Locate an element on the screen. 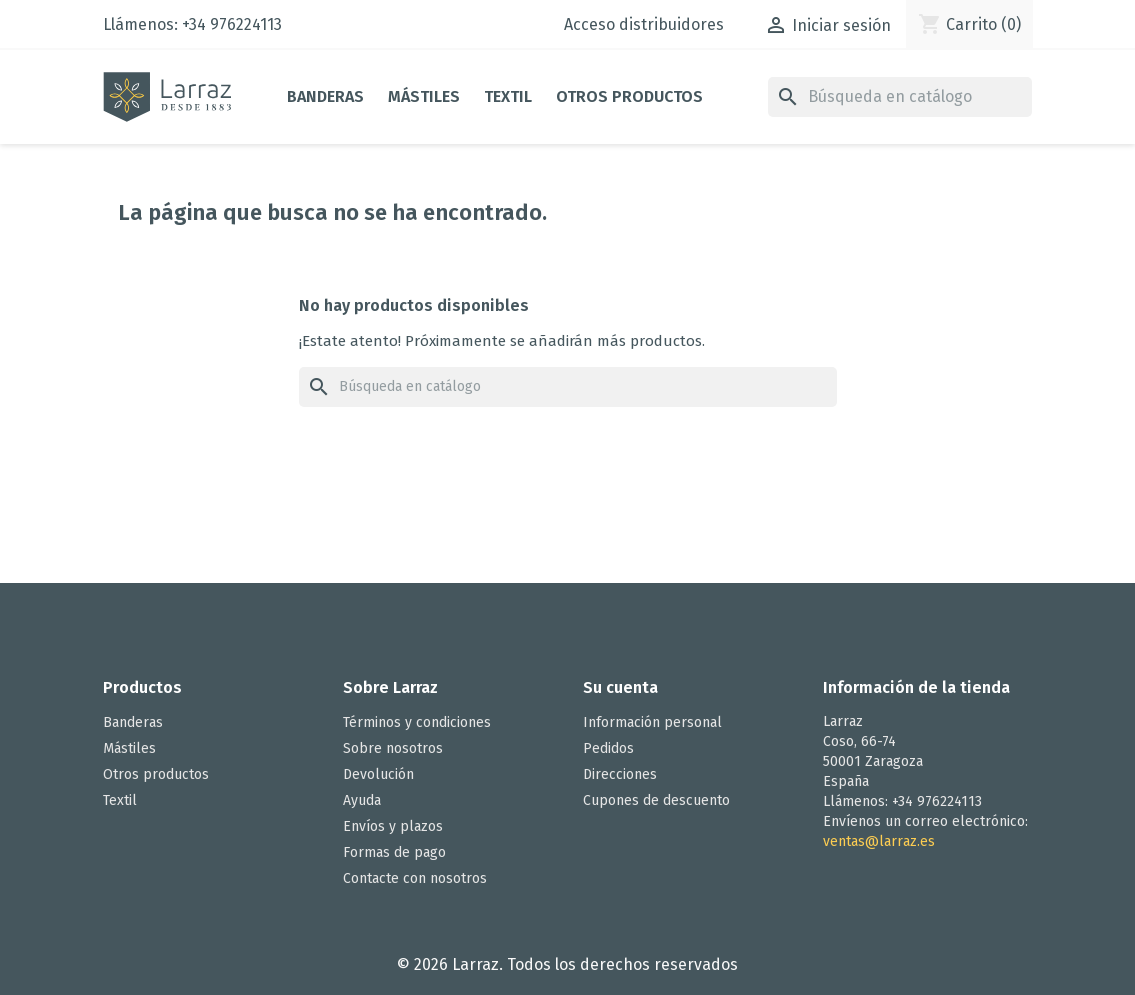 The height and width of the screenshot is (995, 1135). Cupones de descuento is located at coordinates (656, 800).